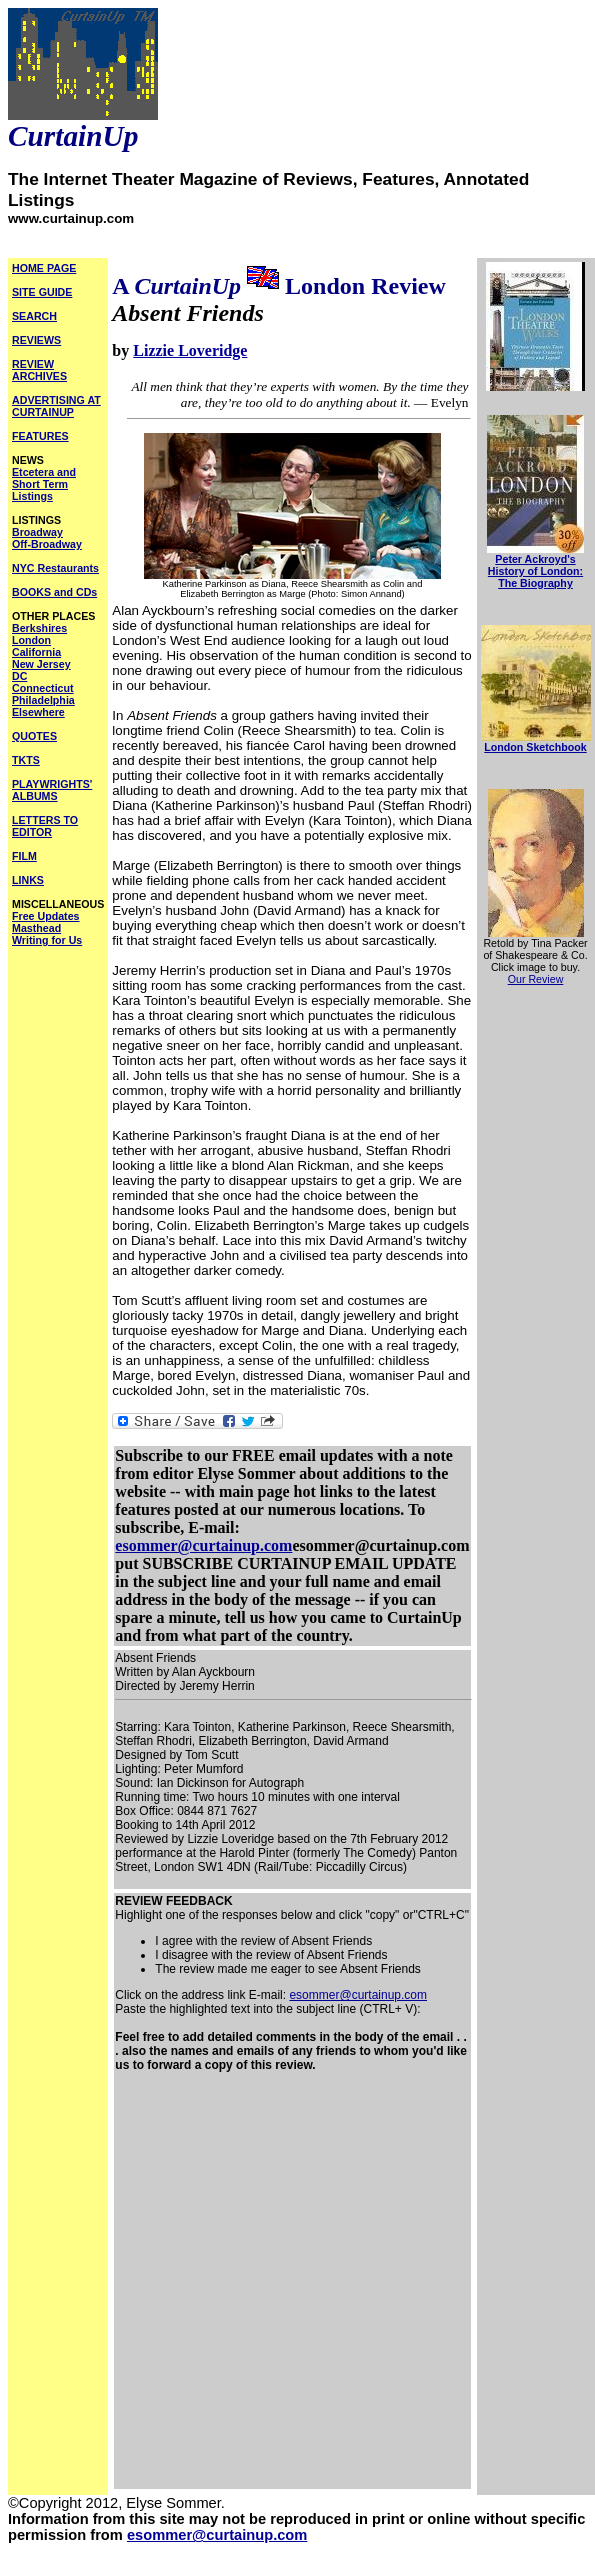 The image size is (595, 2567). What do you see at coordinates (36, 928) in the screenshot?
I see `Masthead` at bounding box center [36, 928].